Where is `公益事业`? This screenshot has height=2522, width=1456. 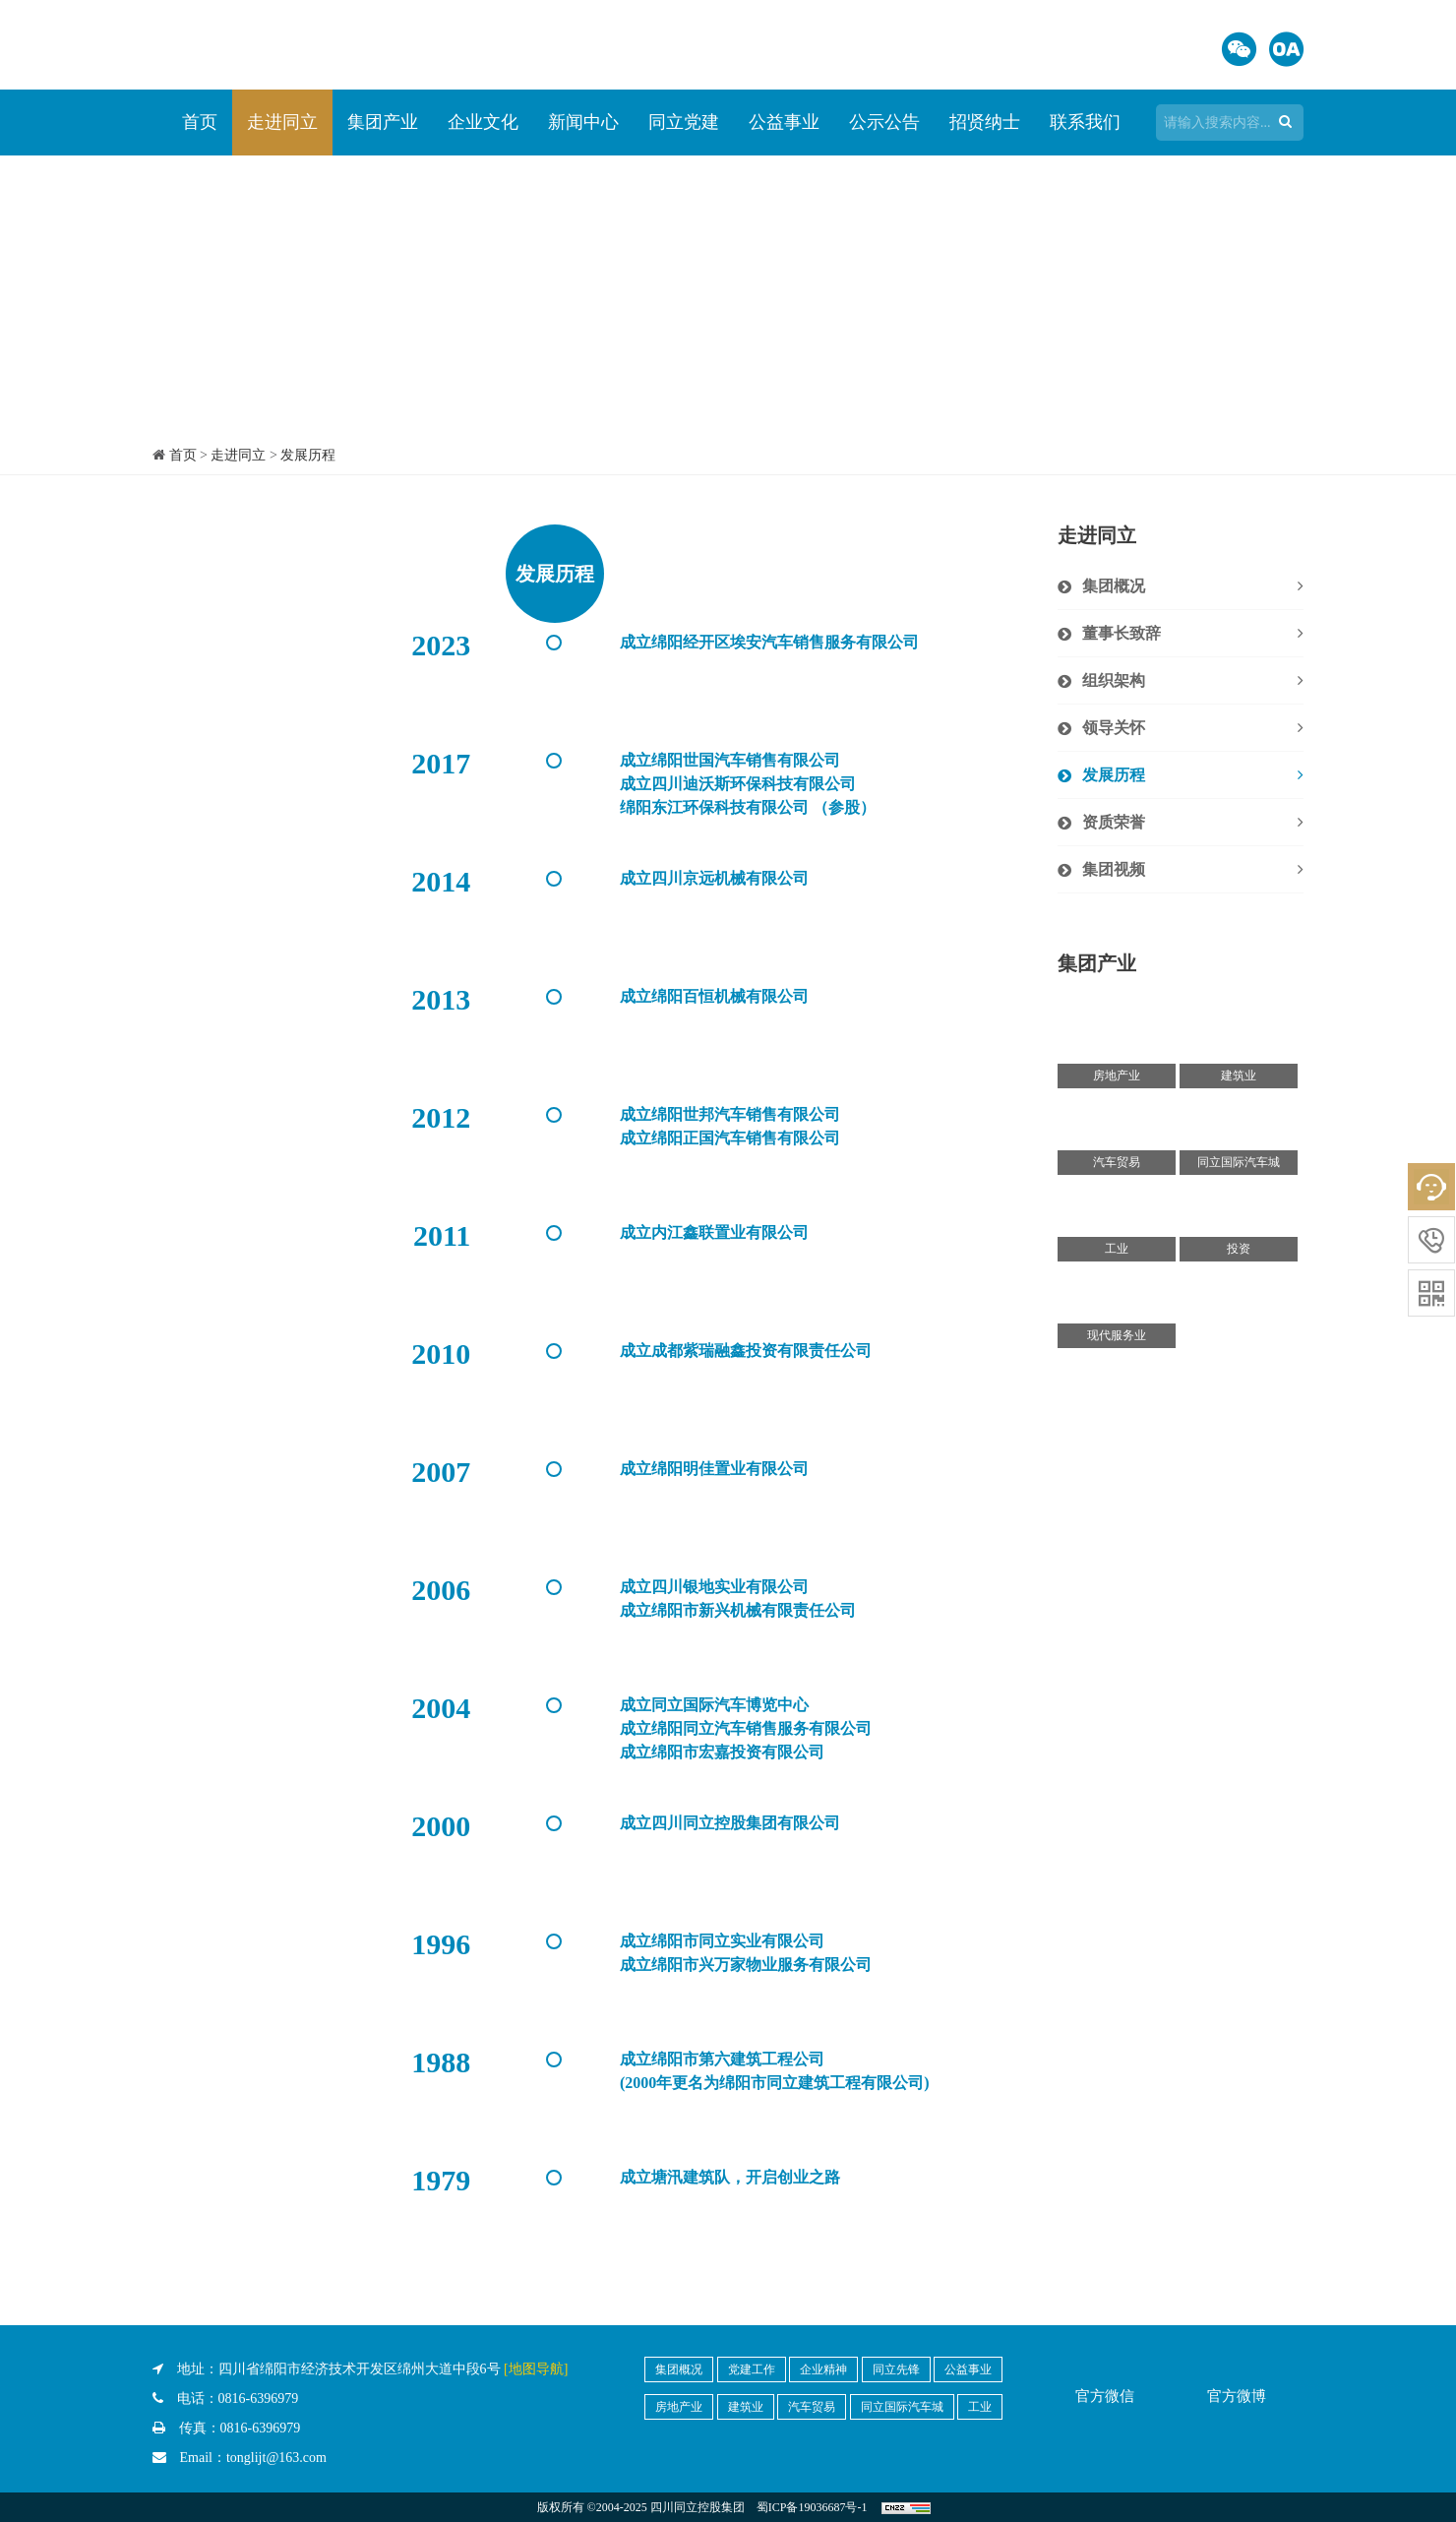
公益事业 is located at coordinates (784, 122).